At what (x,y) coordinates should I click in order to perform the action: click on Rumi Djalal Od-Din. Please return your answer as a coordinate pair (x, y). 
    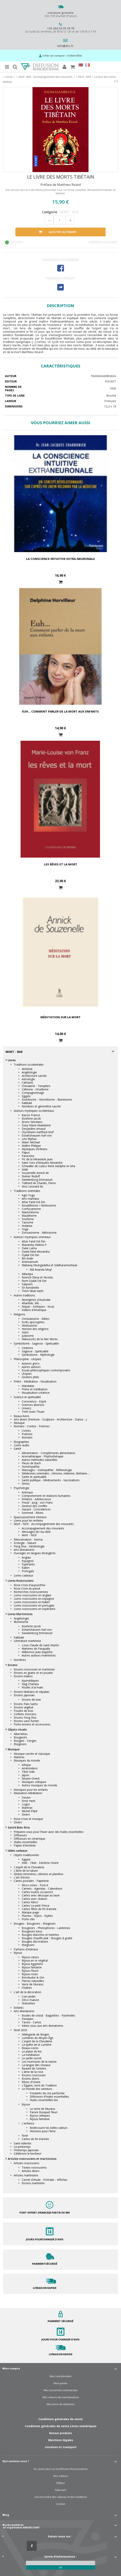
    Looking at the image, I should click on (34, 1280).